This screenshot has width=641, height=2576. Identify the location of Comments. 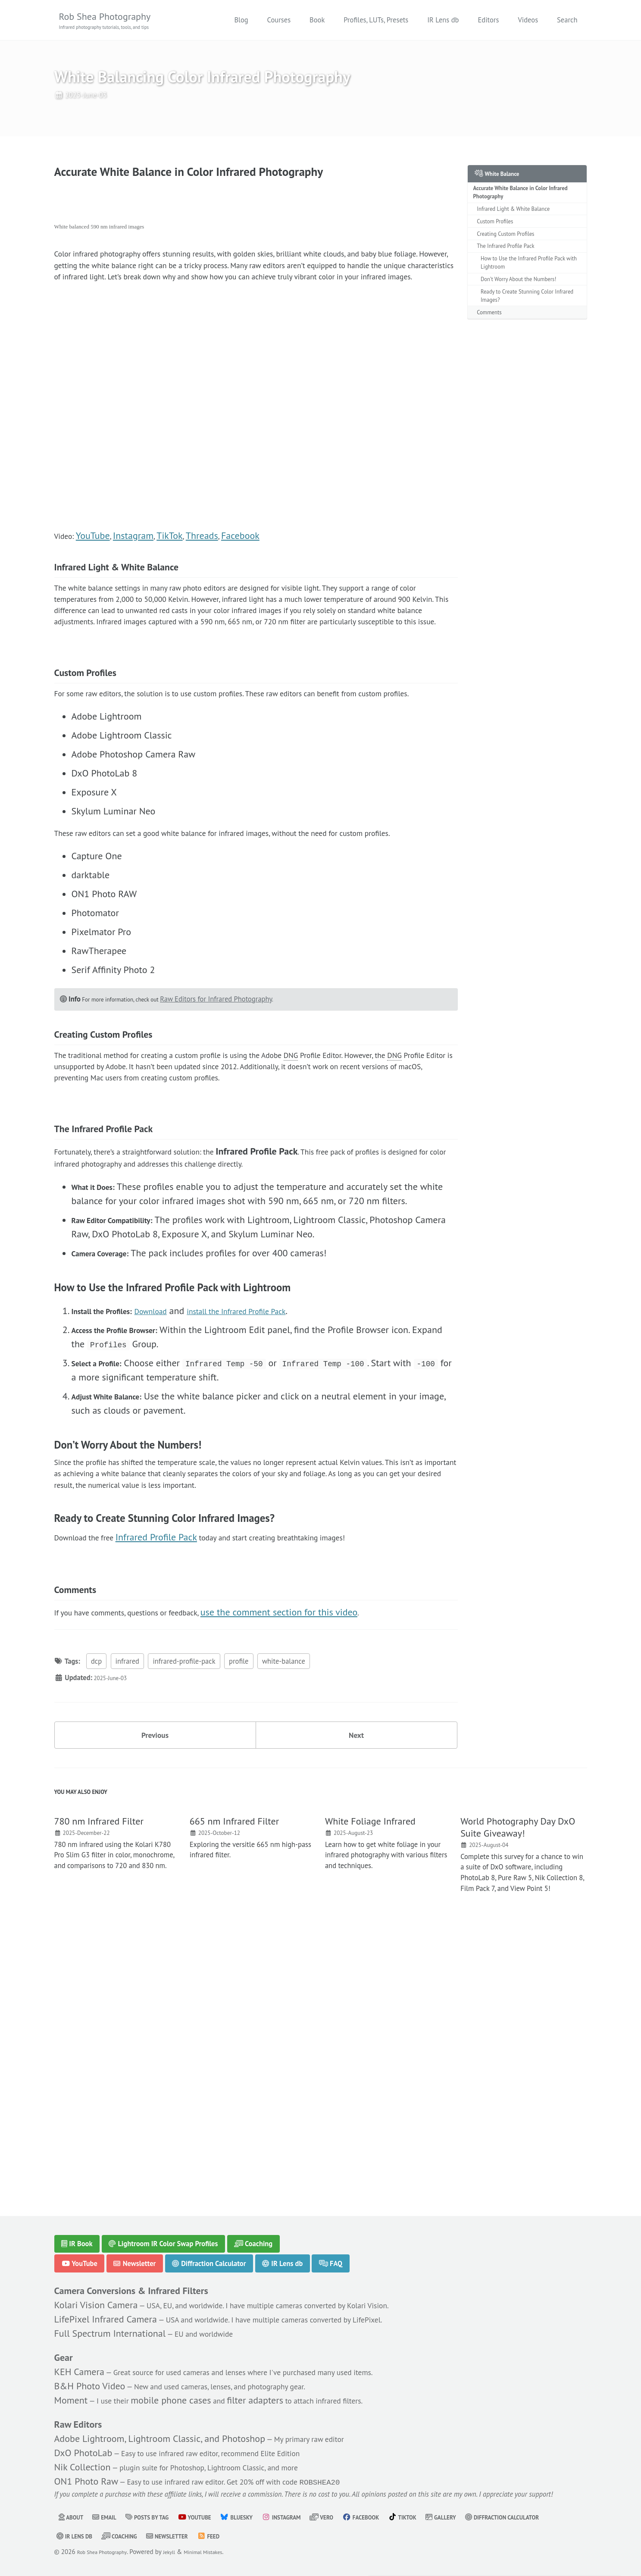
(494, 353).